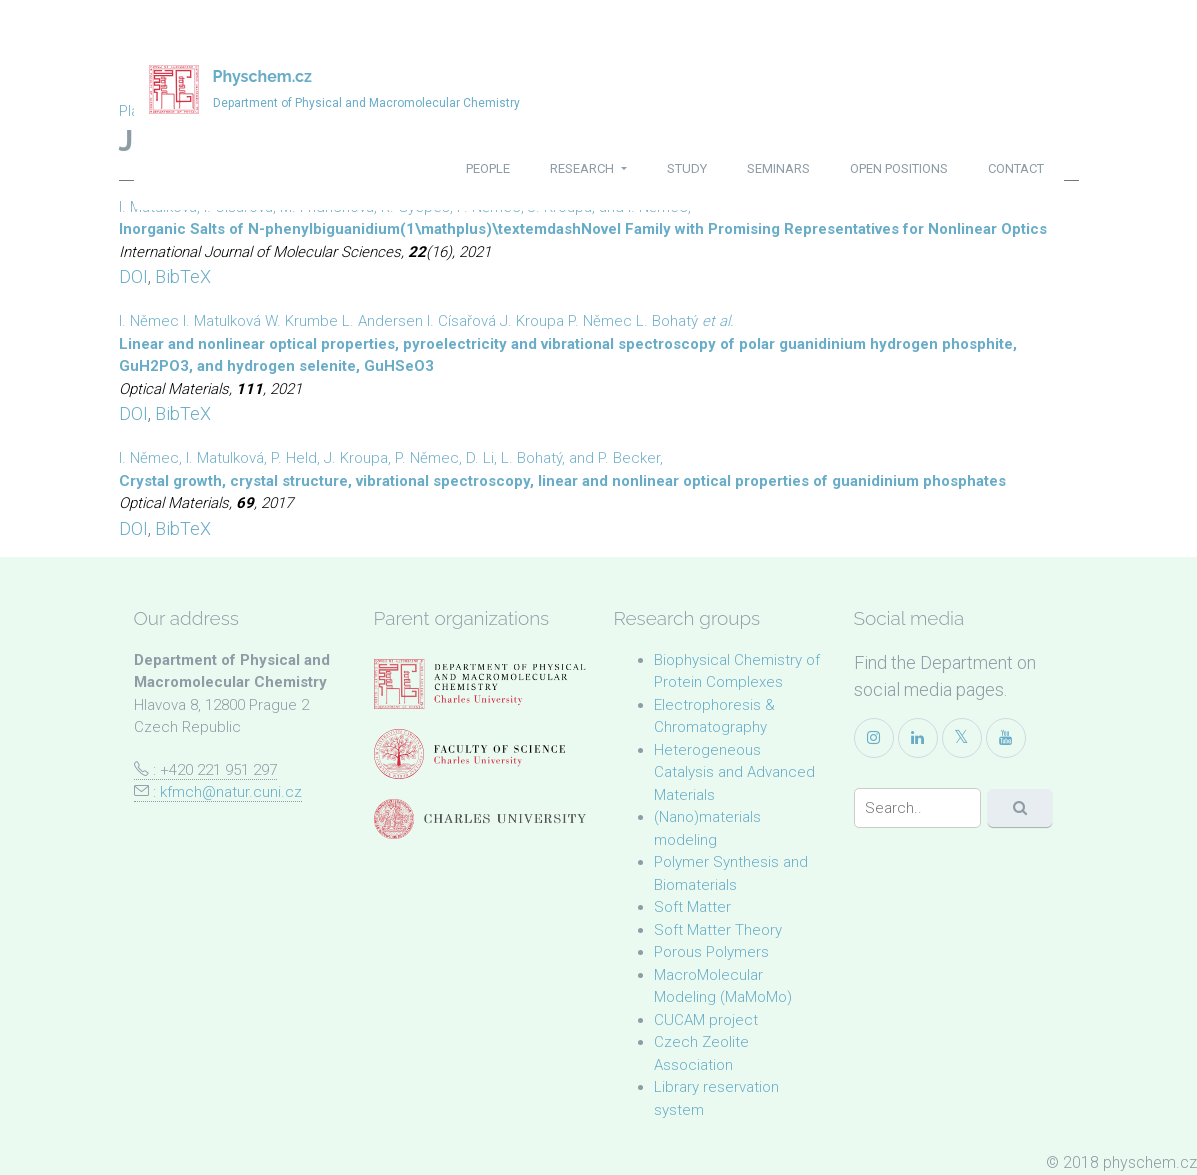  What do you see at coordinates (899, 168) in the screenshot?
I see `open positions` at bounding box center [899, 168].